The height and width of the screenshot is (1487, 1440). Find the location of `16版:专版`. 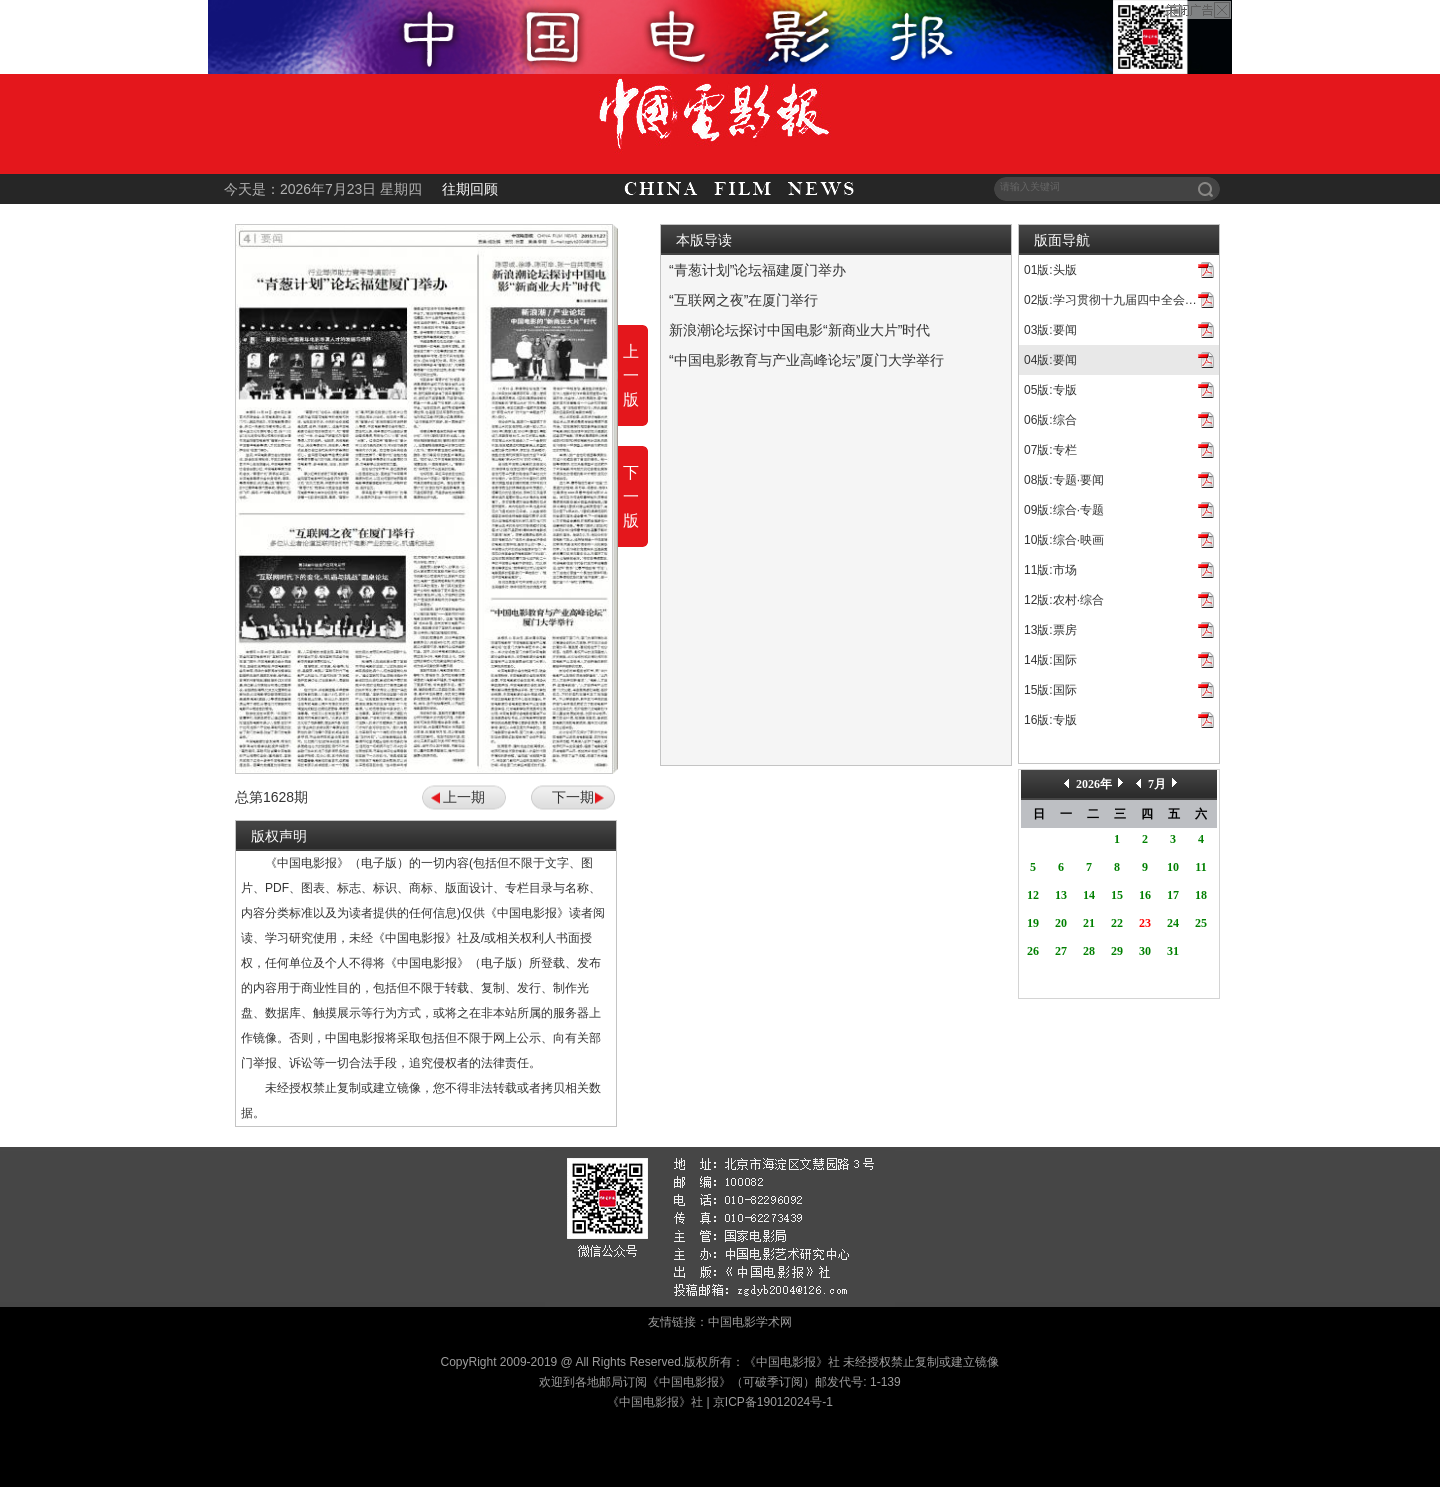

16版:专版 is located at coordinates (1050, 720).